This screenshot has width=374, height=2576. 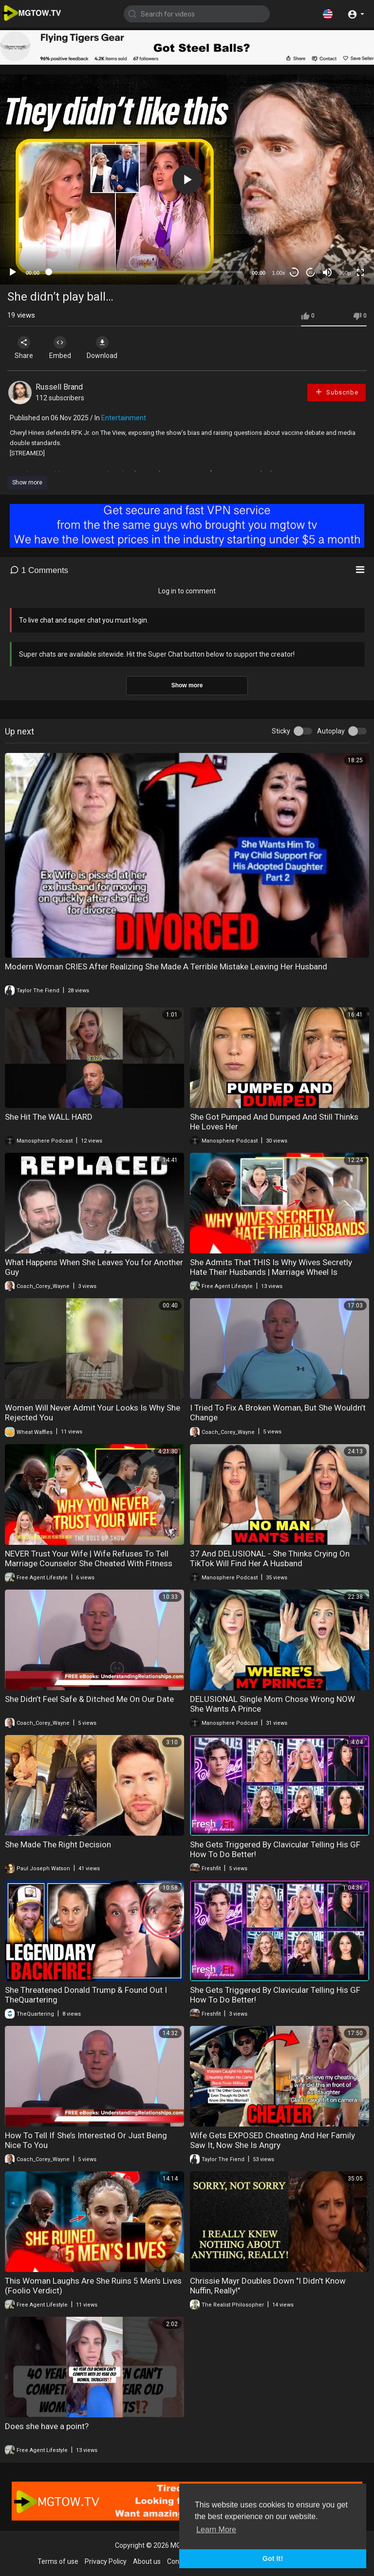 I want to click on Entertainment, so click(x=123, y=418).